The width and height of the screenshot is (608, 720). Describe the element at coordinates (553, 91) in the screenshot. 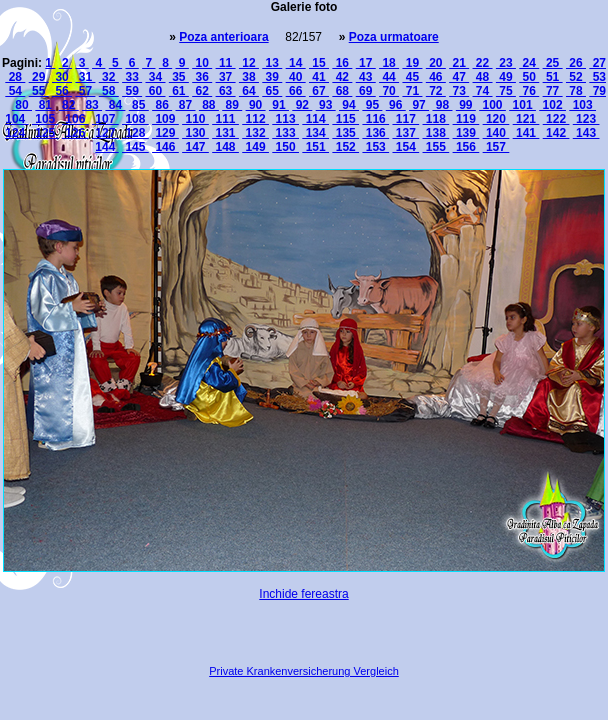

I see `77` at that location.